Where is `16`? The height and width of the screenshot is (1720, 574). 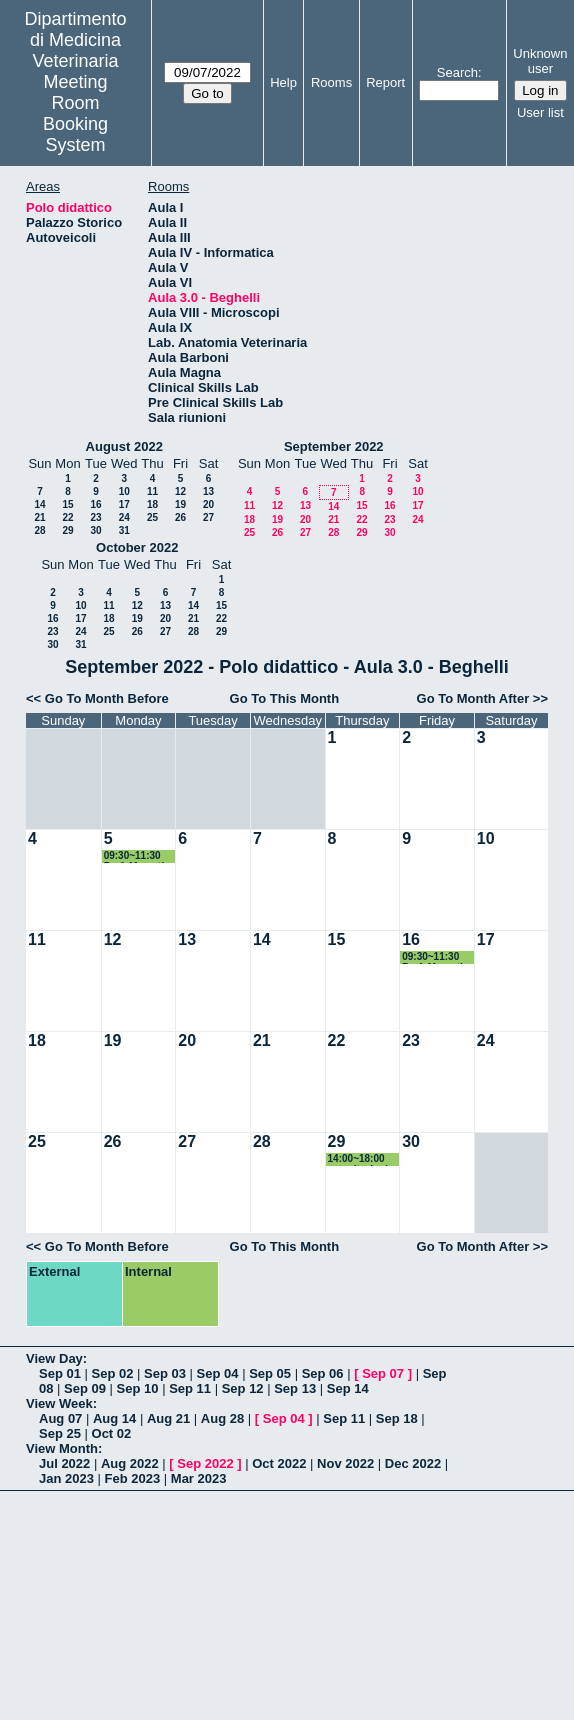
16 is located at coordinates (95, 504).